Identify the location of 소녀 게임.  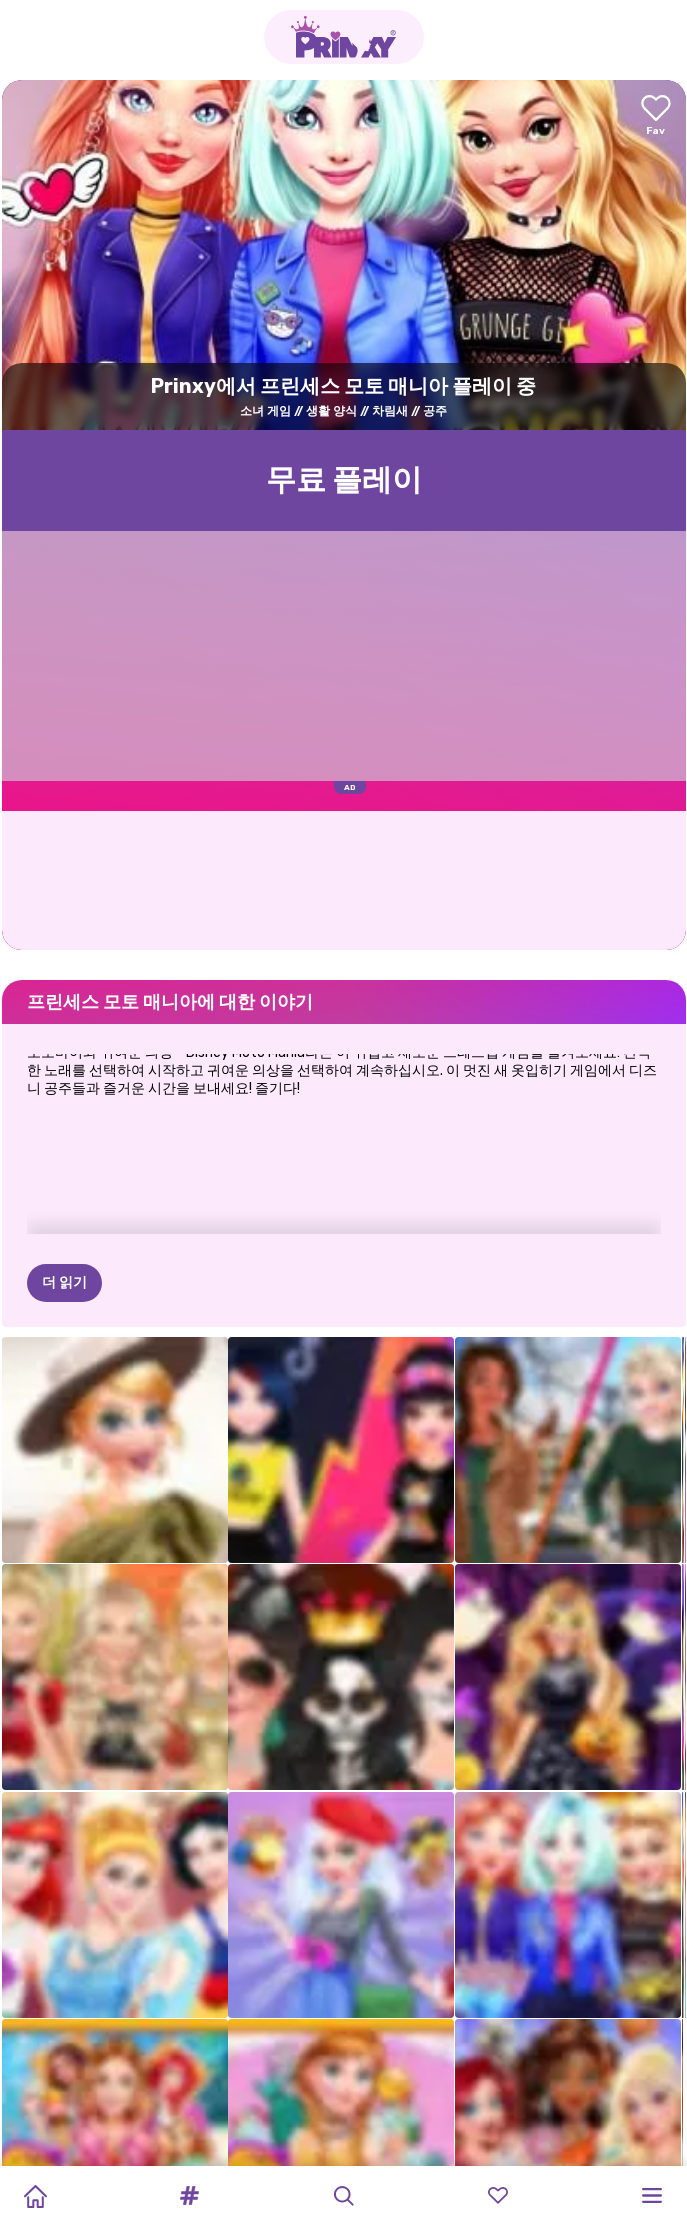
(265, 411).